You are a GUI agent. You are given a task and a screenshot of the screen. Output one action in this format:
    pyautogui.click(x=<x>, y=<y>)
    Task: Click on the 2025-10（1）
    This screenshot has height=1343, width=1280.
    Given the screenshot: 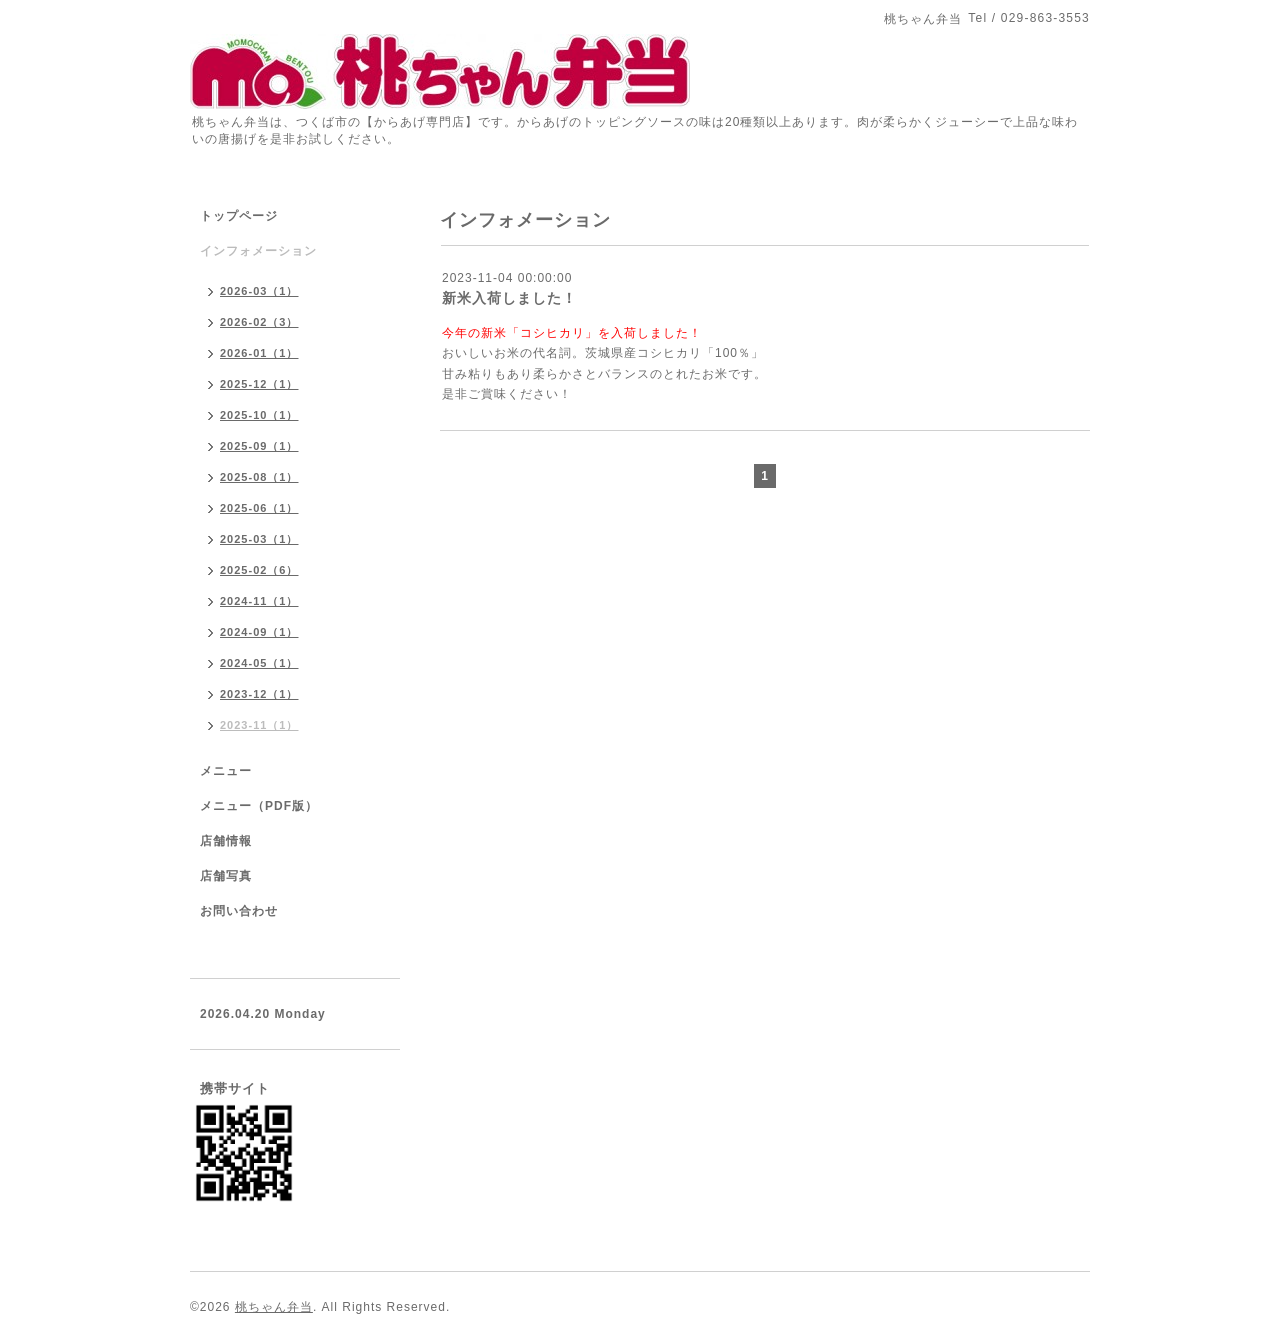 What is the action you would take?
    pyautogui.click(x=259, y=415)
    